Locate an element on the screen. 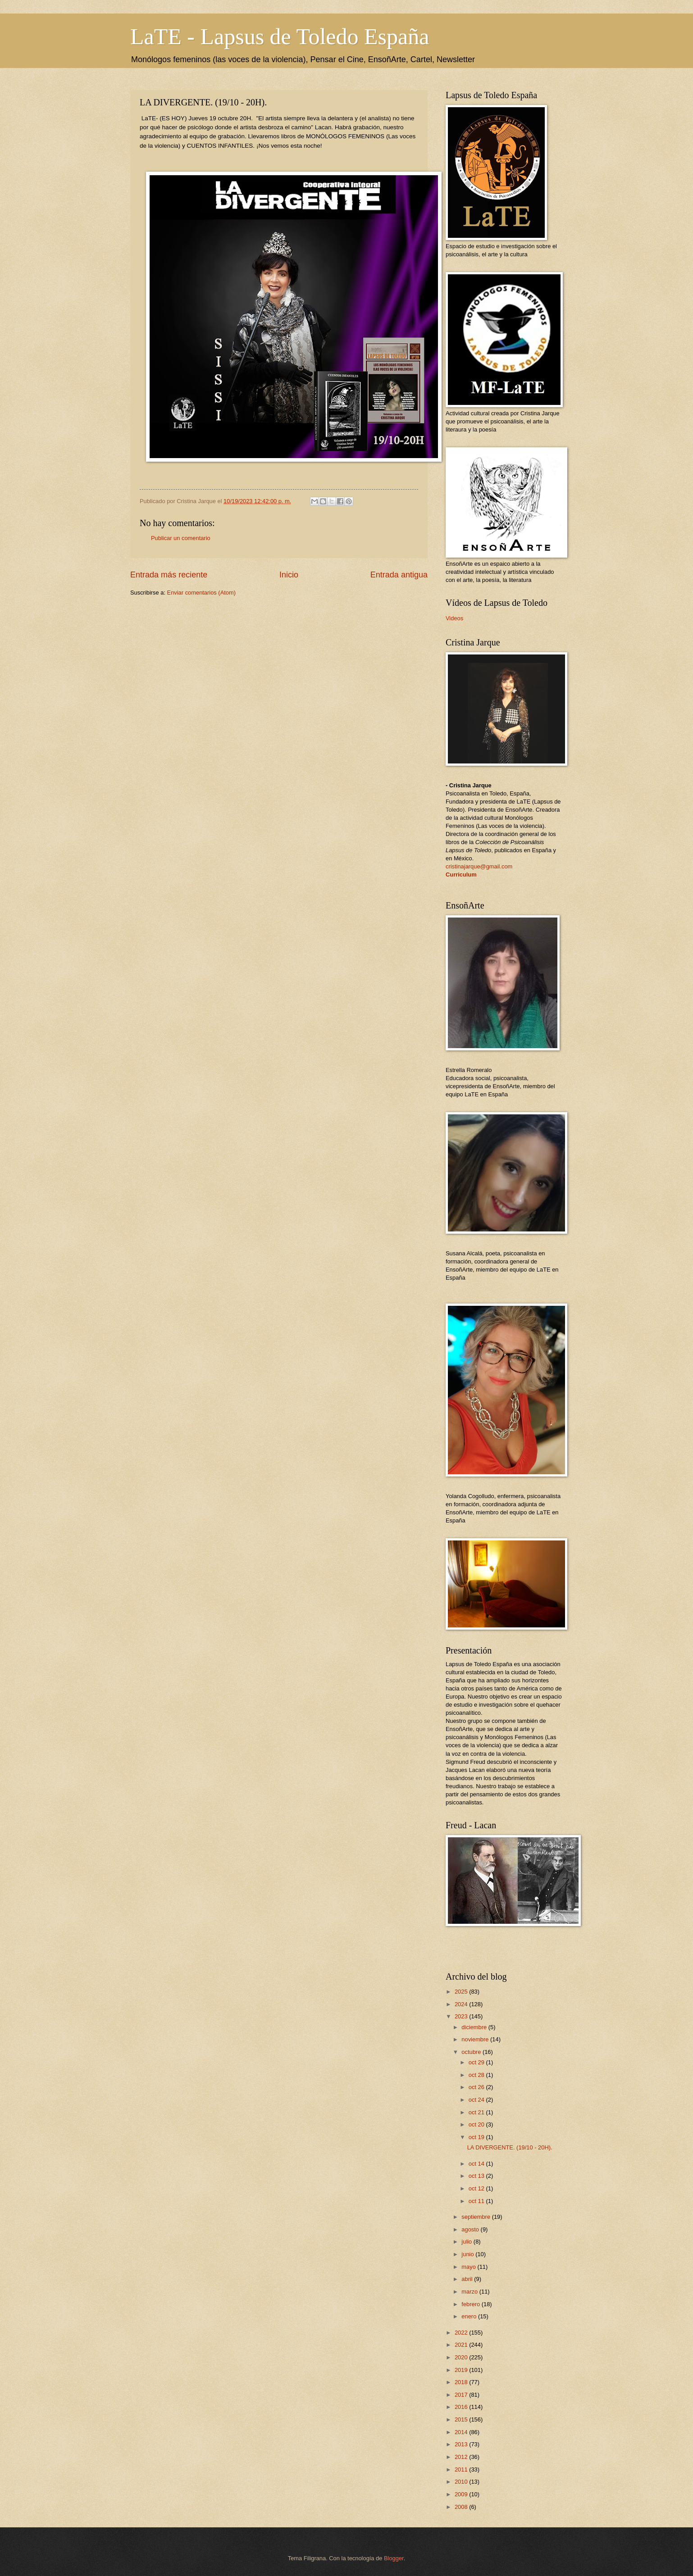 The image size is (693, 2576). enero is located at coordinates (469, 2316).